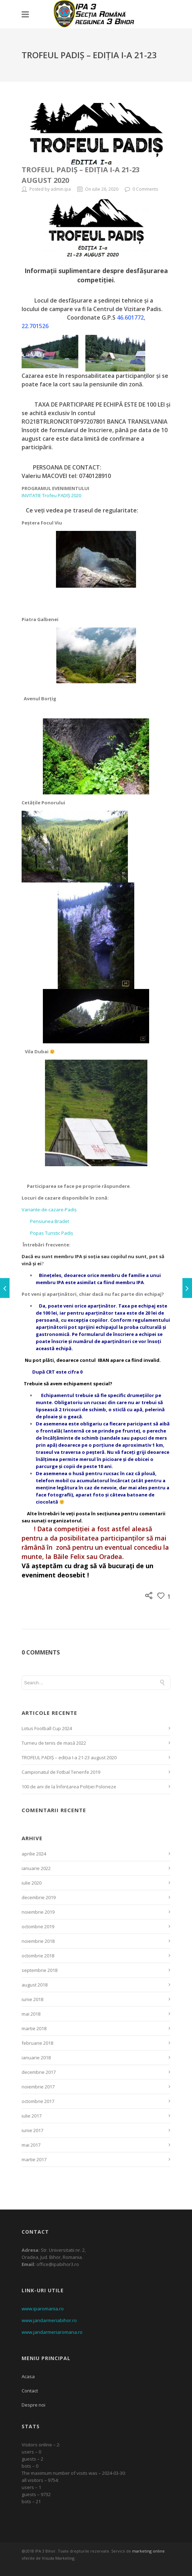 The width and height of the screenshot is (192, 2576). What do you see at coordinates (61, 1772) in the screenshot?
I see `Campionatul de Fotbal Tenerife 2019` at bounding box center [61, 1772].